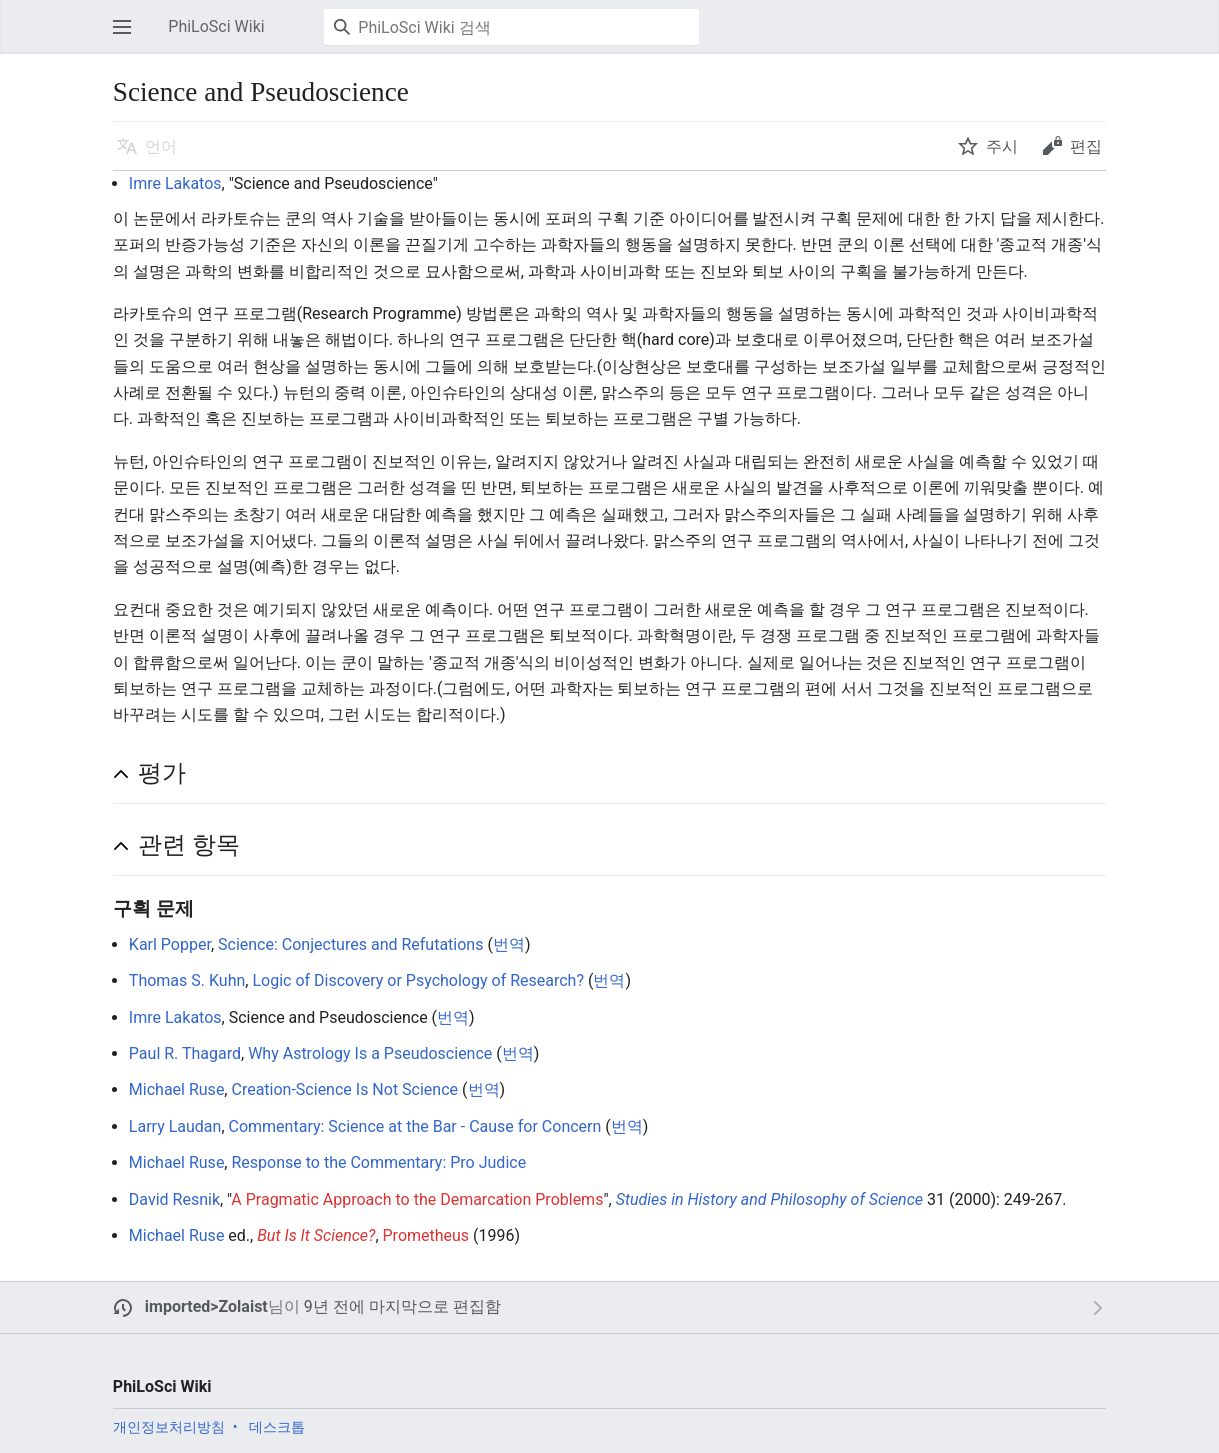 This screenshot has height=1453, width=1219. I want to click on 데스크톱, so click(277, 1427).